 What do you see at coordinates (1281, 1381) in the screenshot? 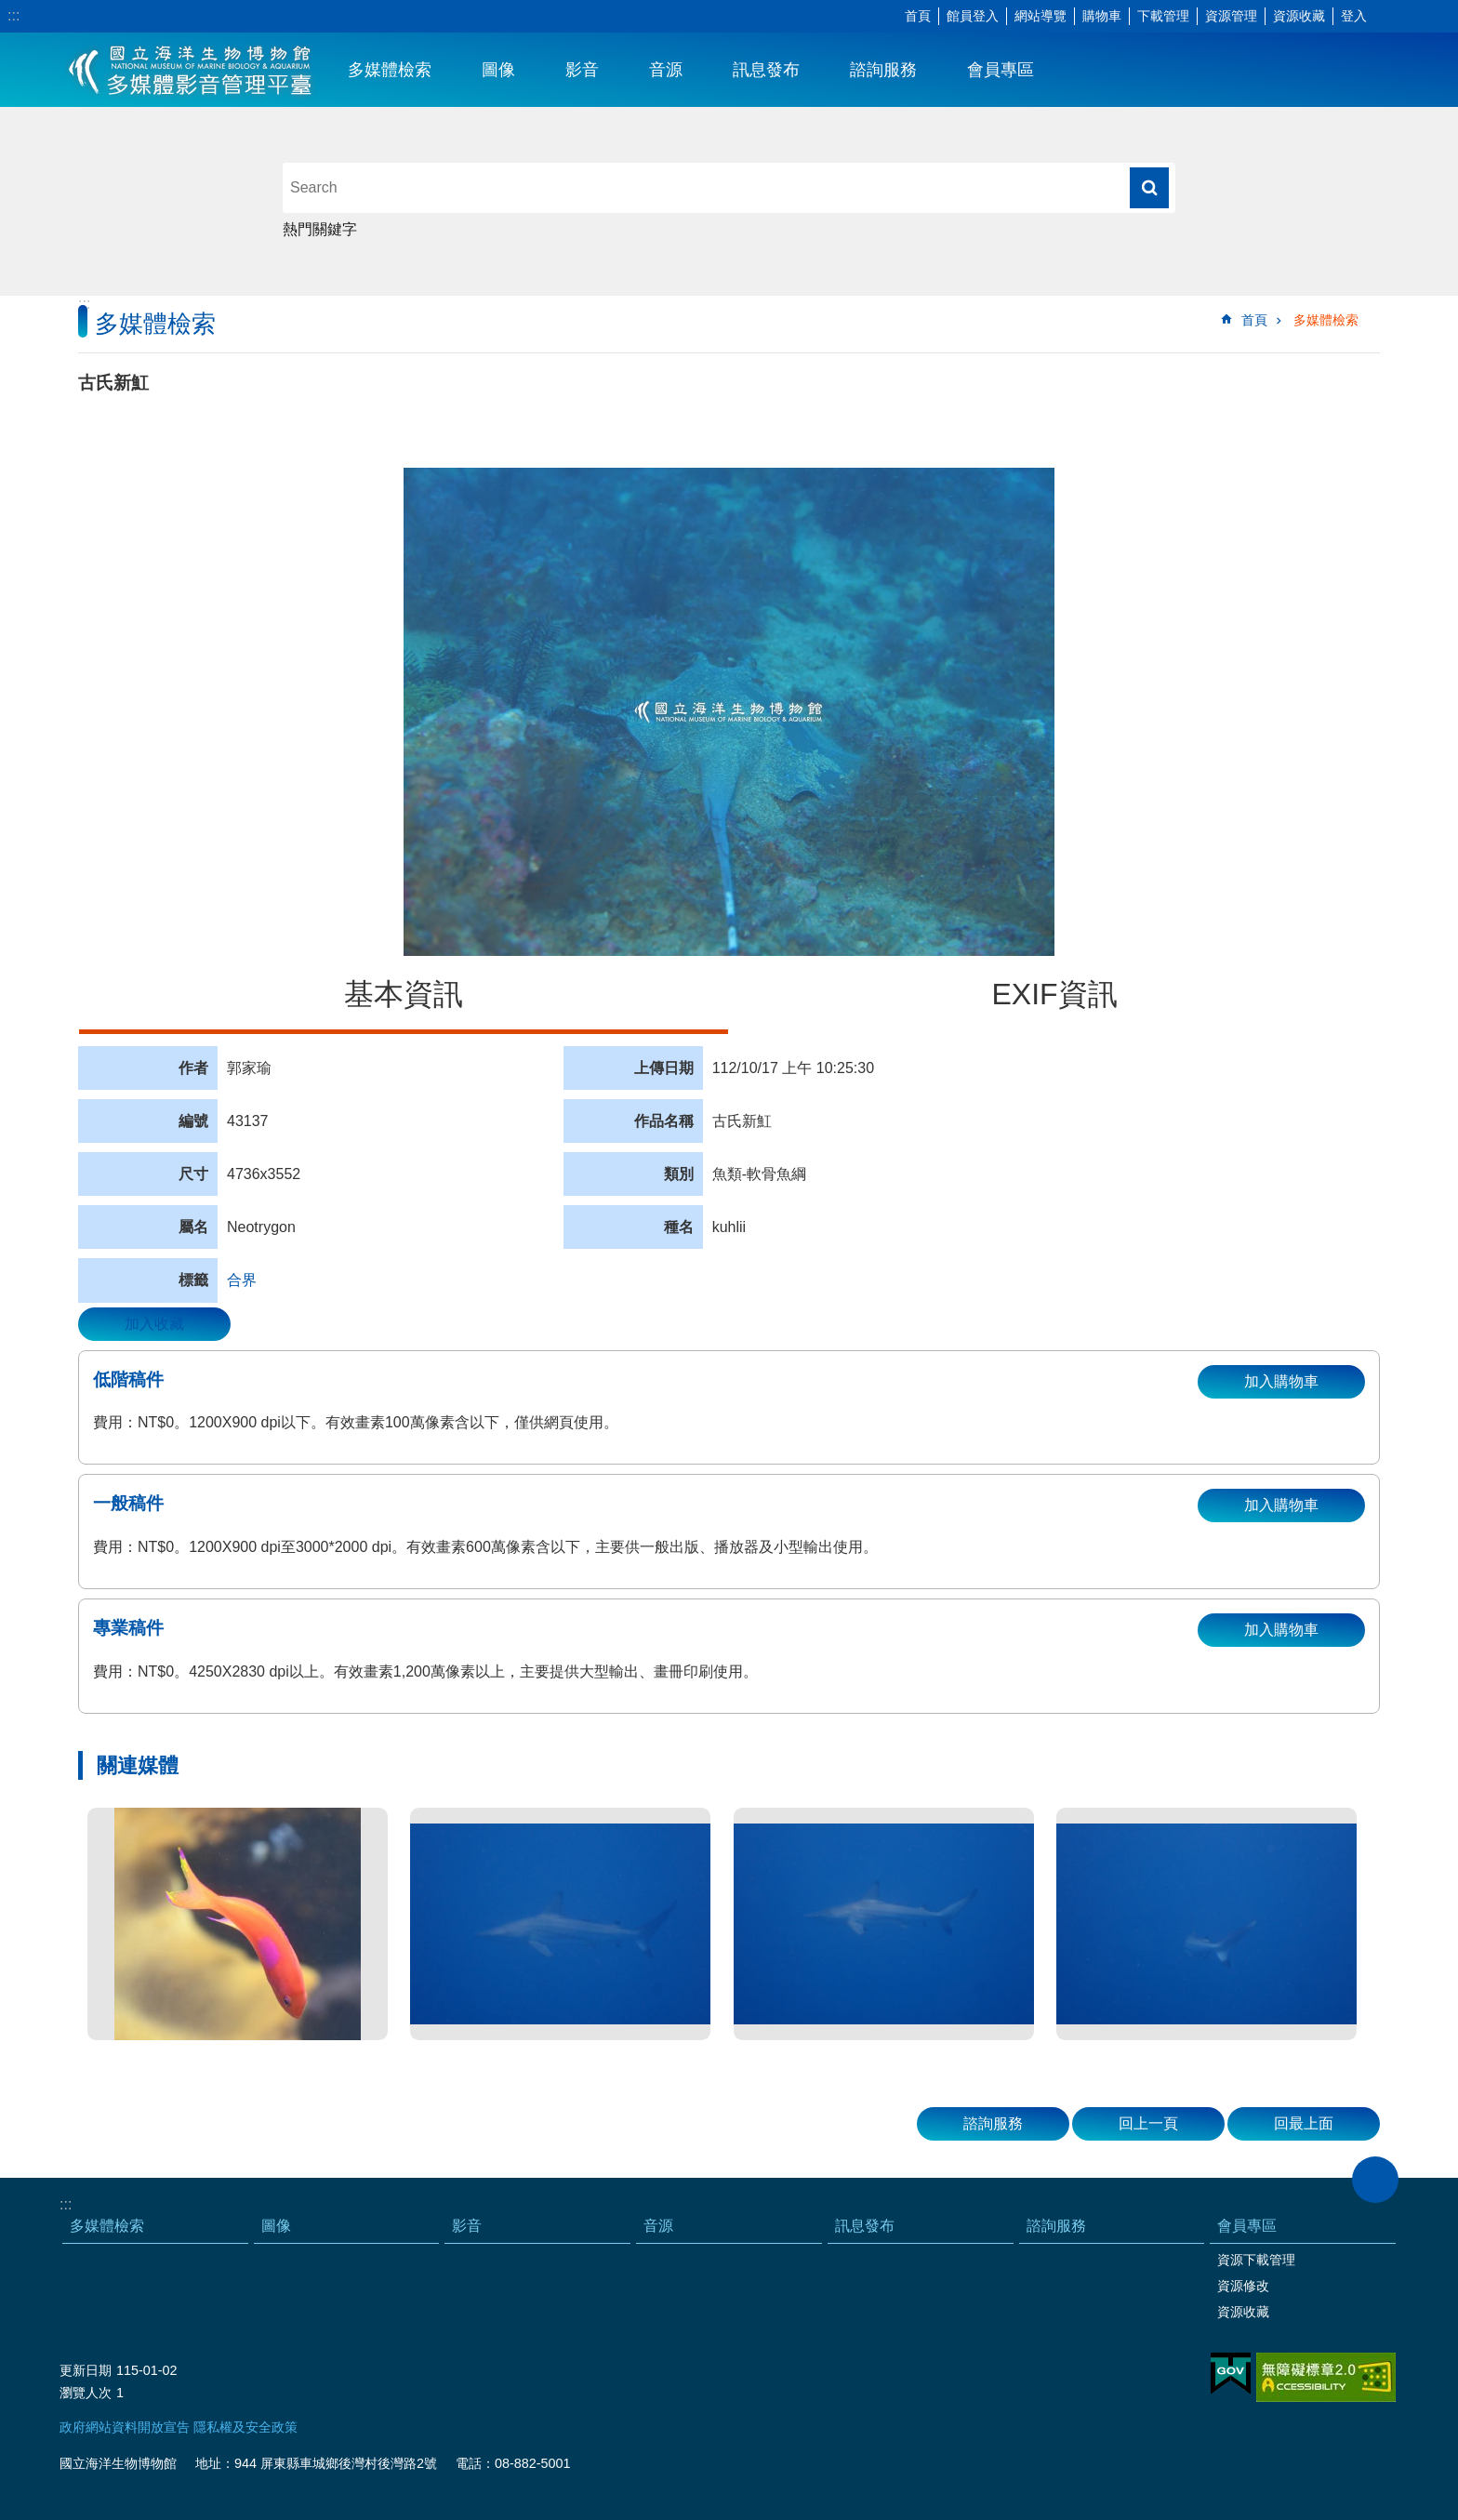
I see `加入購物車` at bounding box center [1281, 1381].